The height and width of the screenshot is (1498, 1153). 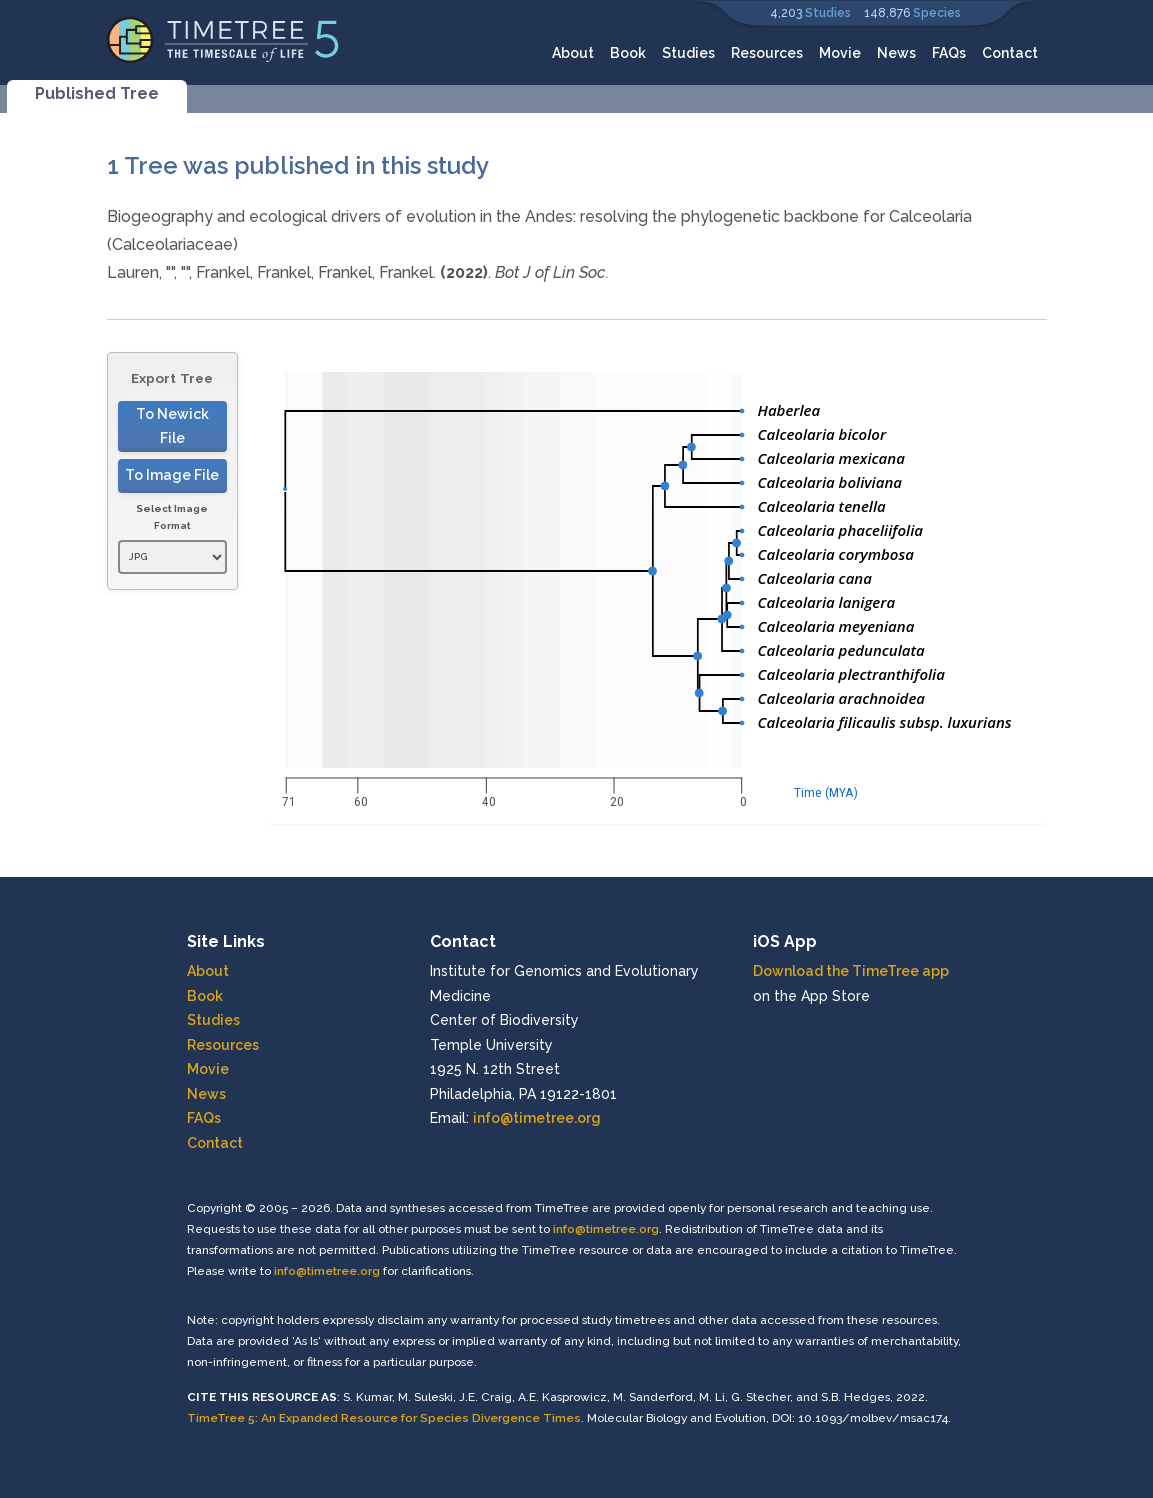 I want to click on To Newick File, so click(x=172, y=426).